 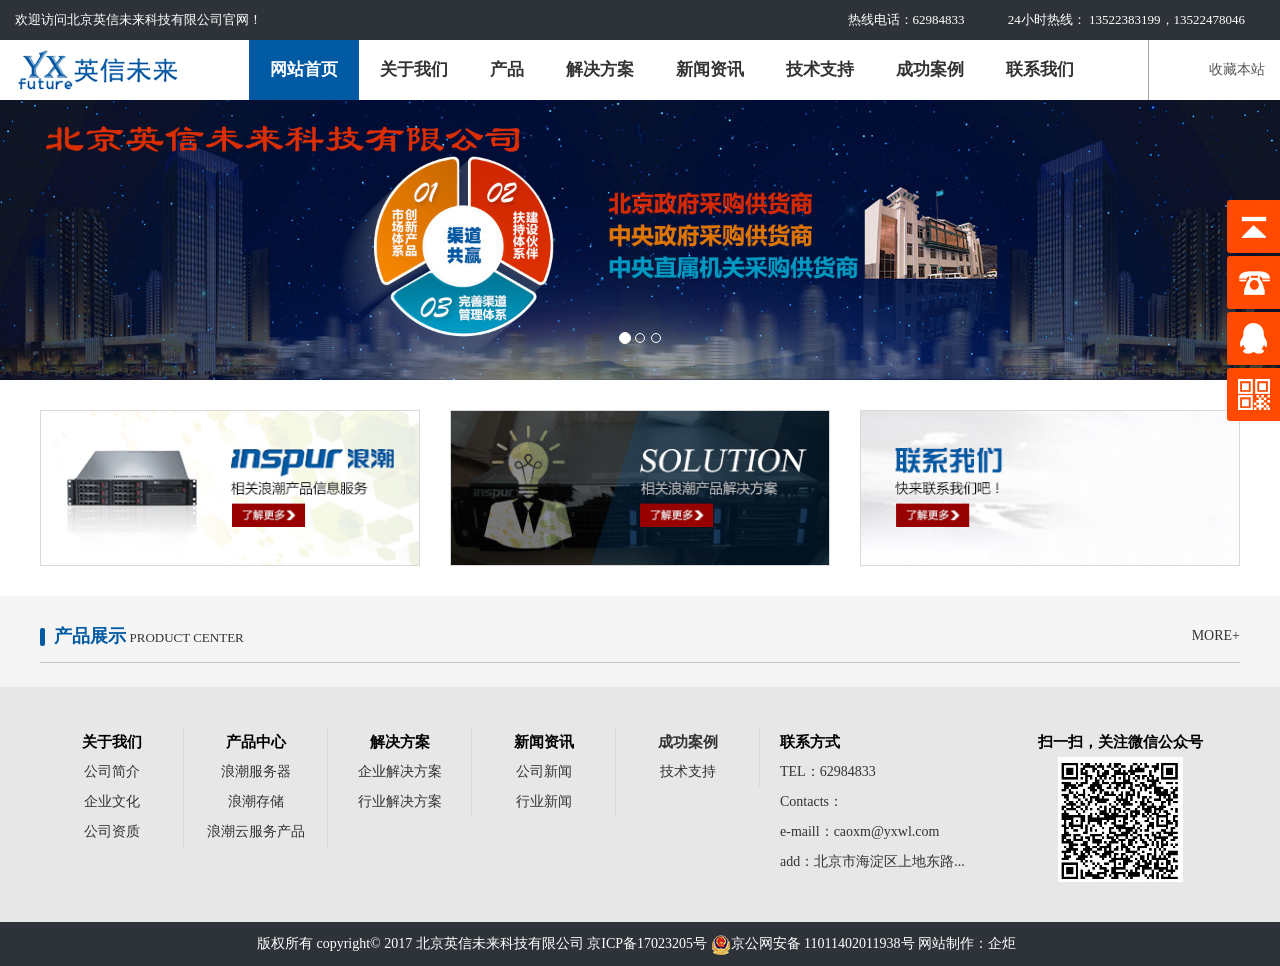 I want to click on 技术支持, so click(x=820, y=69).